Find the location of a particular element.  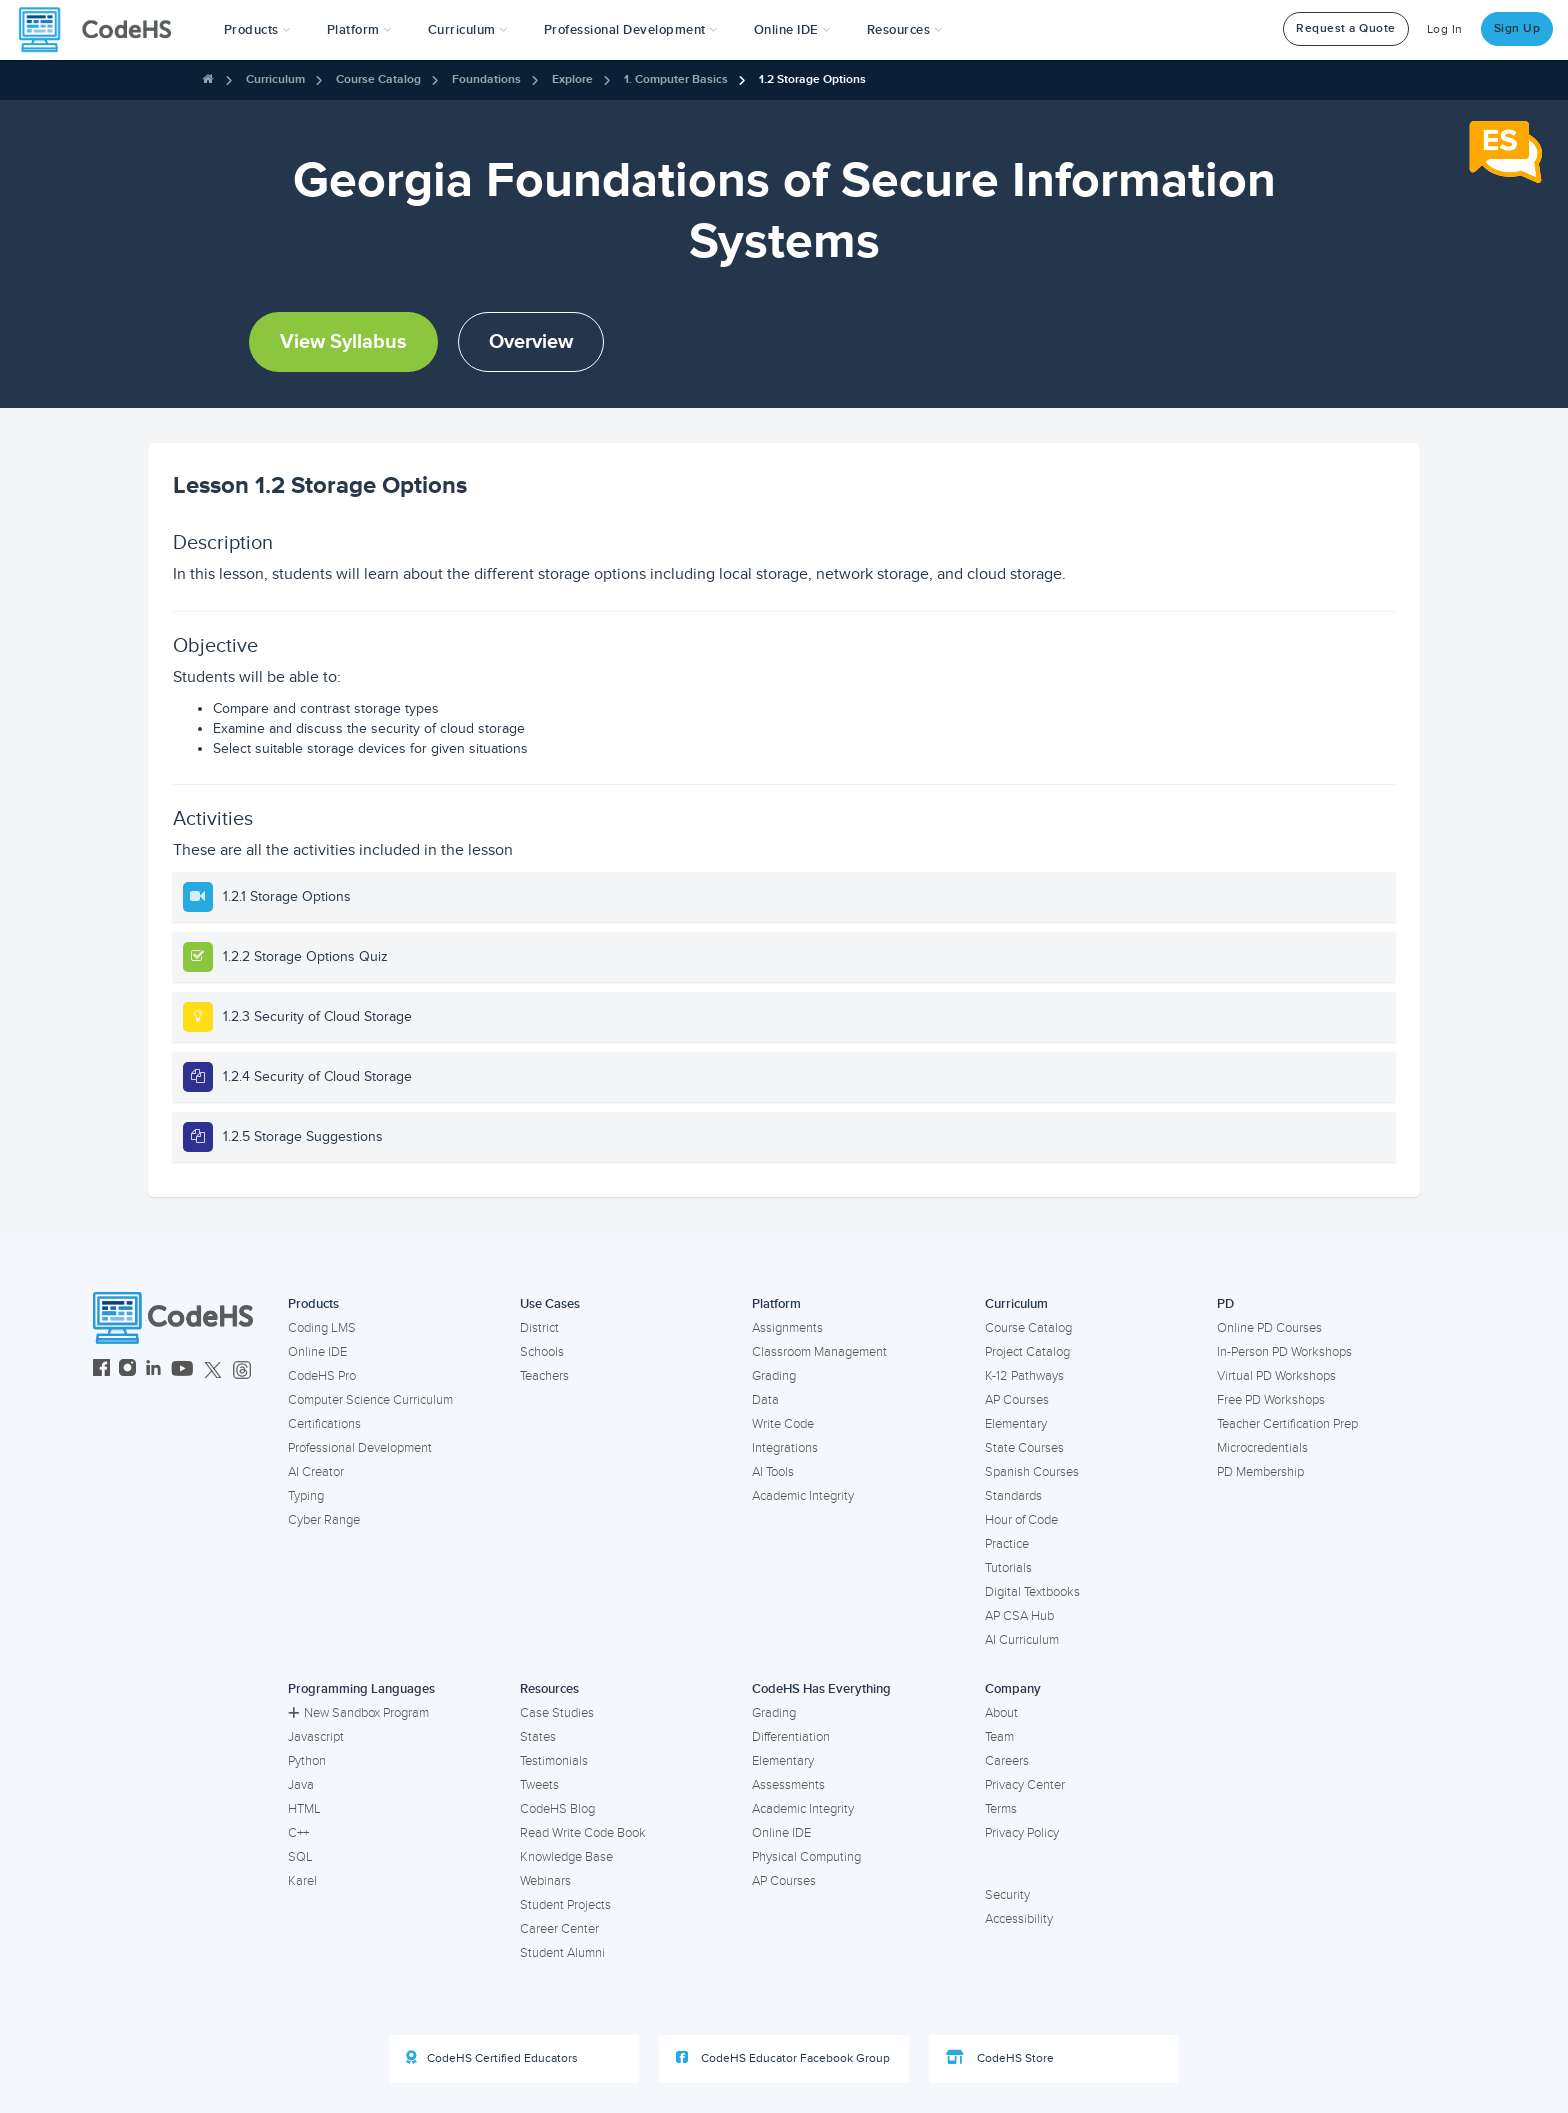

Accessibility is located at coordinates (1019, 1919).